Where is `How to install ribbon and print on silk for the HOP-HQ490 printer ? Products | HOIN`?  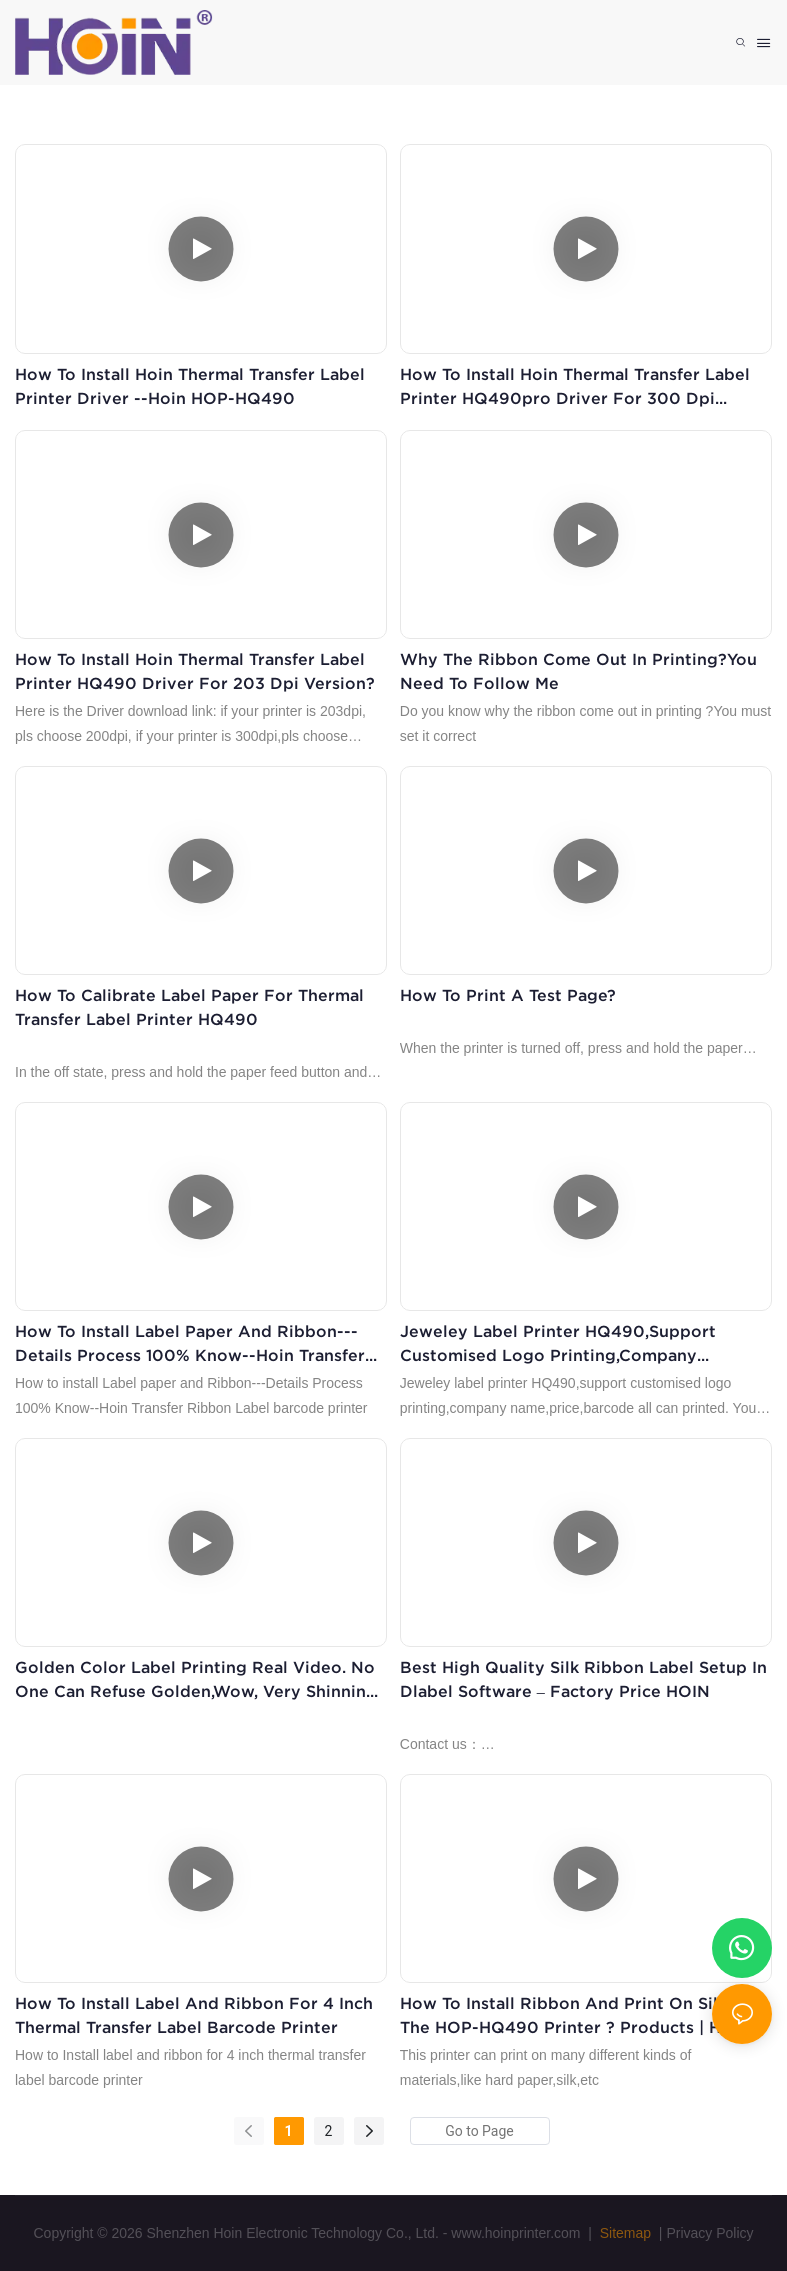 How to install ribbon and print on silk for the HOP-HQ490 printer ? Products | HOIN is located at coordinates (580, 2015).